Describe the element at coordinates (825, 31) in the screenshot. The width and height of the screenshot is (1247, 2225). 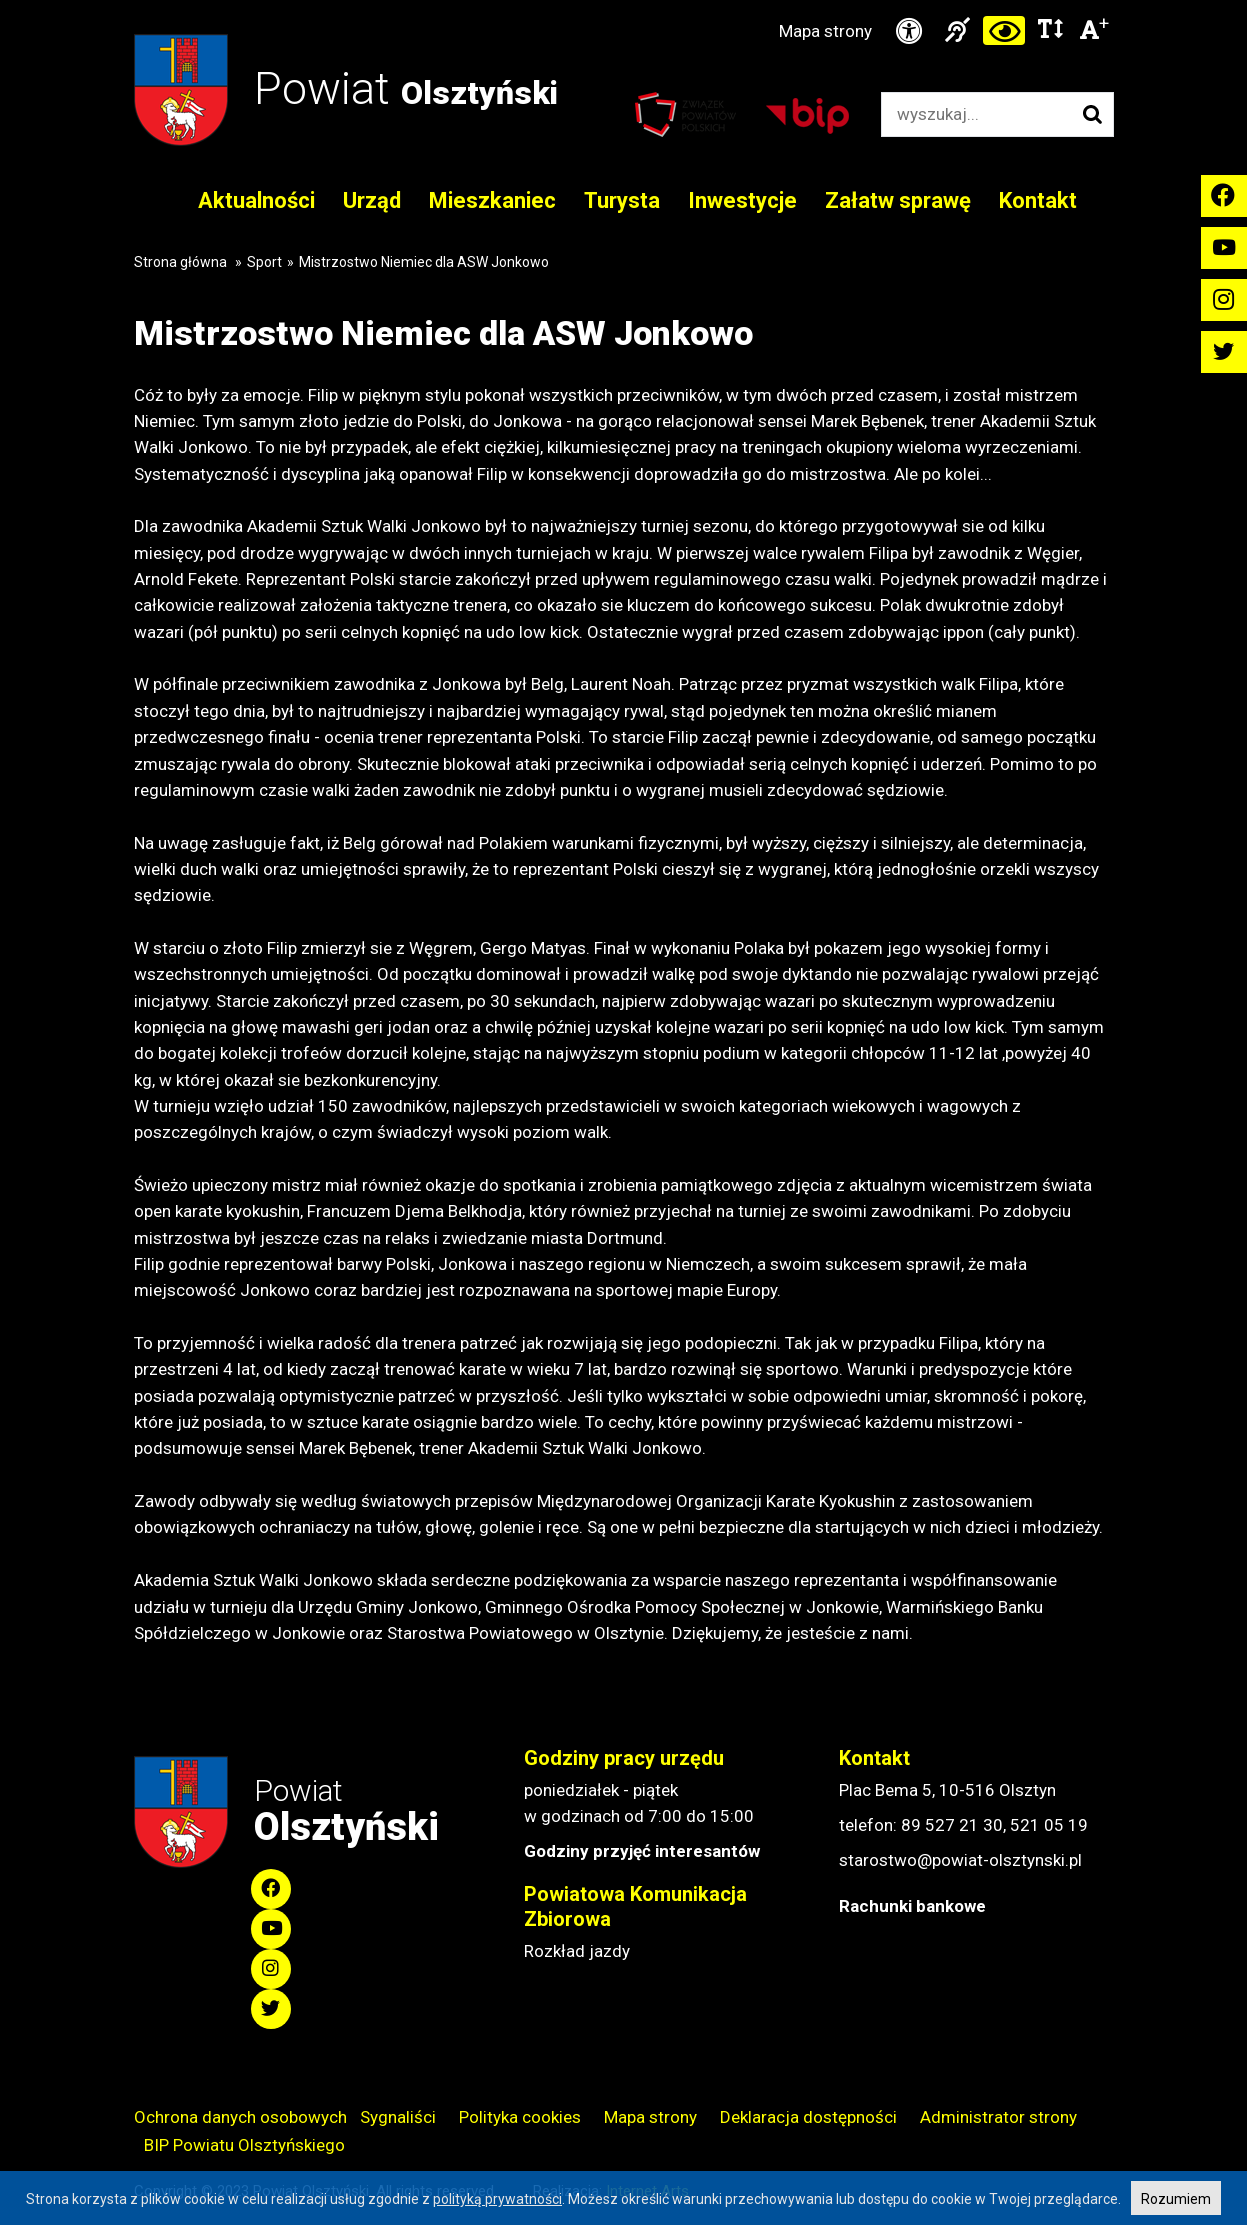
I see `Mapa strony` at that location.